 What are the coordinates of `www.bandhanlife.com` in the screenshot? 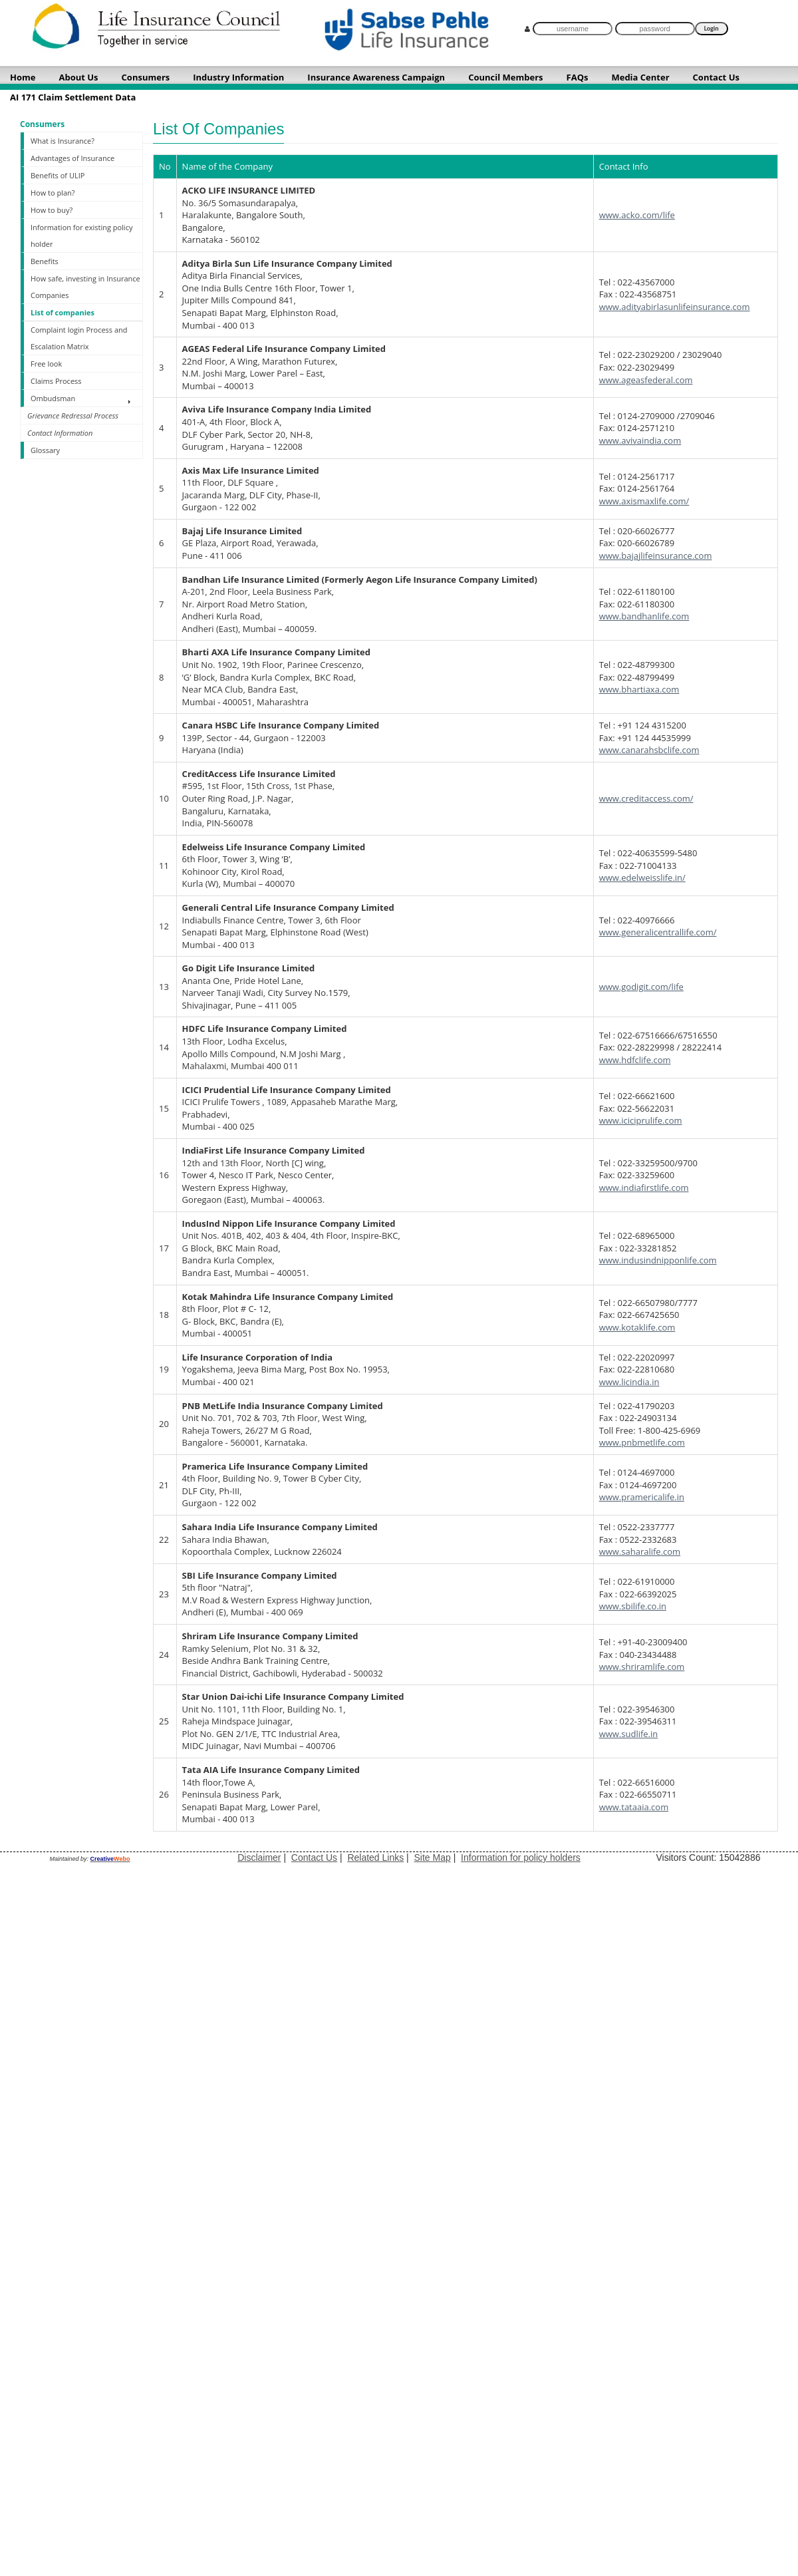 It's located at (644, 616).